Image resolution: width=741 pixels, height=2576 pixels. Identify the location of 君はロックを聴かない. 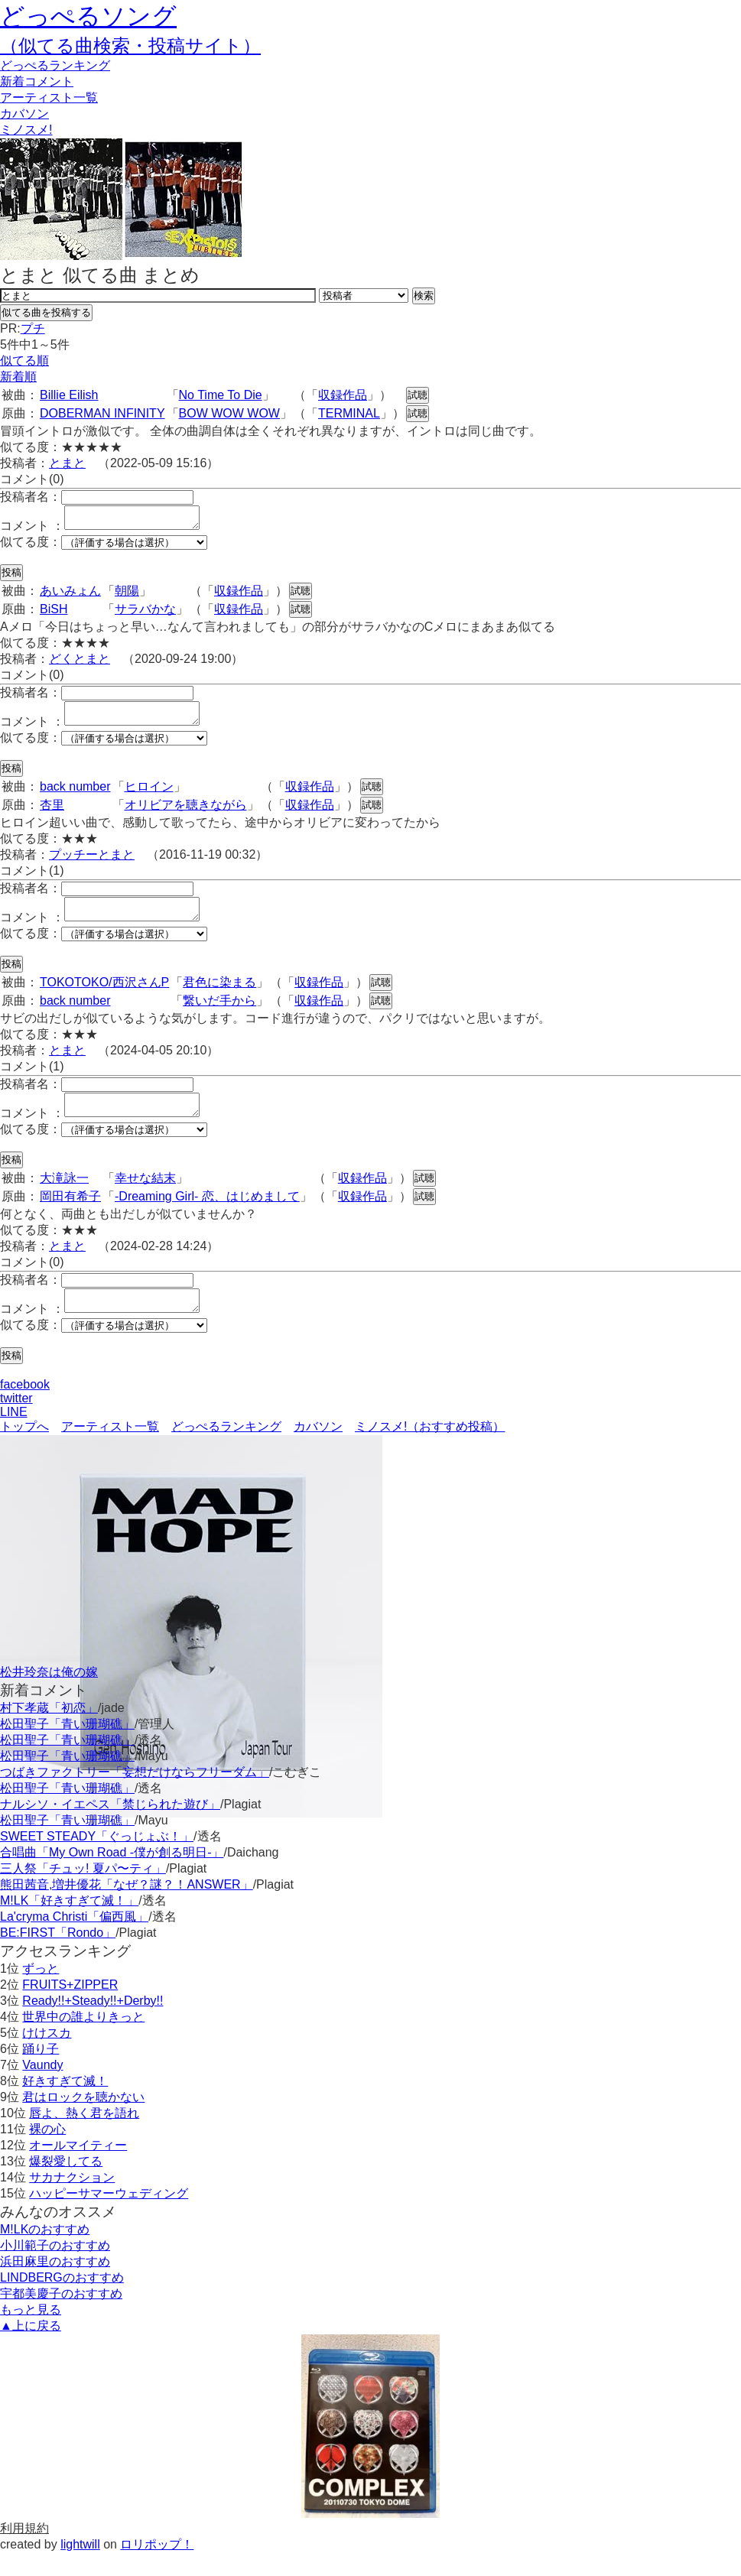
(83, 2119).